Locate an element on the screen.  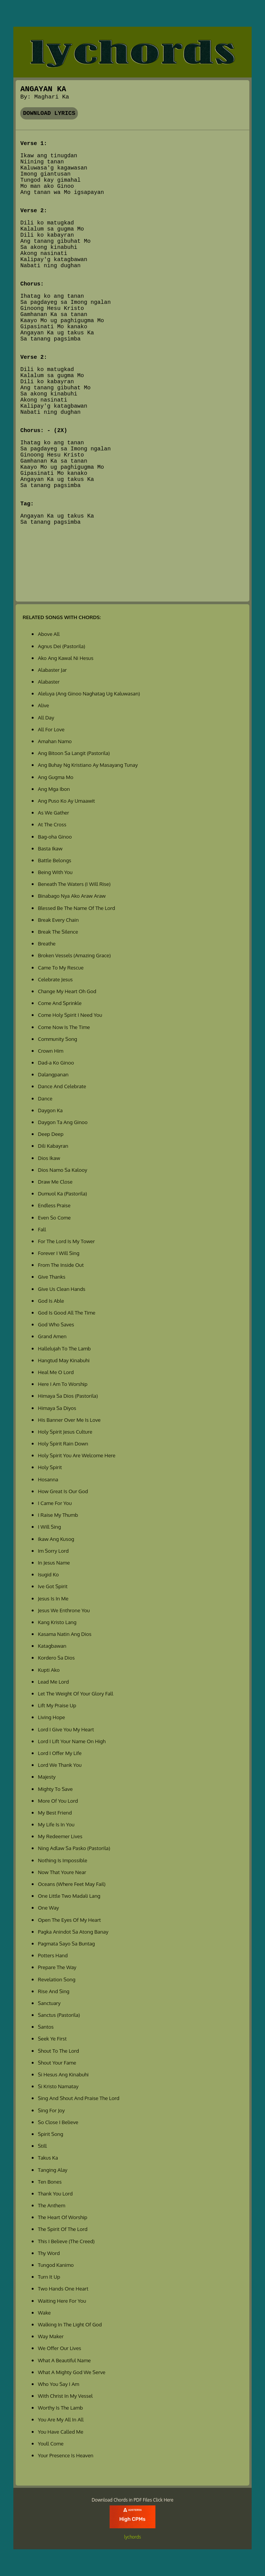
Dance And Celebrate is located at coordinates (62, 1086).